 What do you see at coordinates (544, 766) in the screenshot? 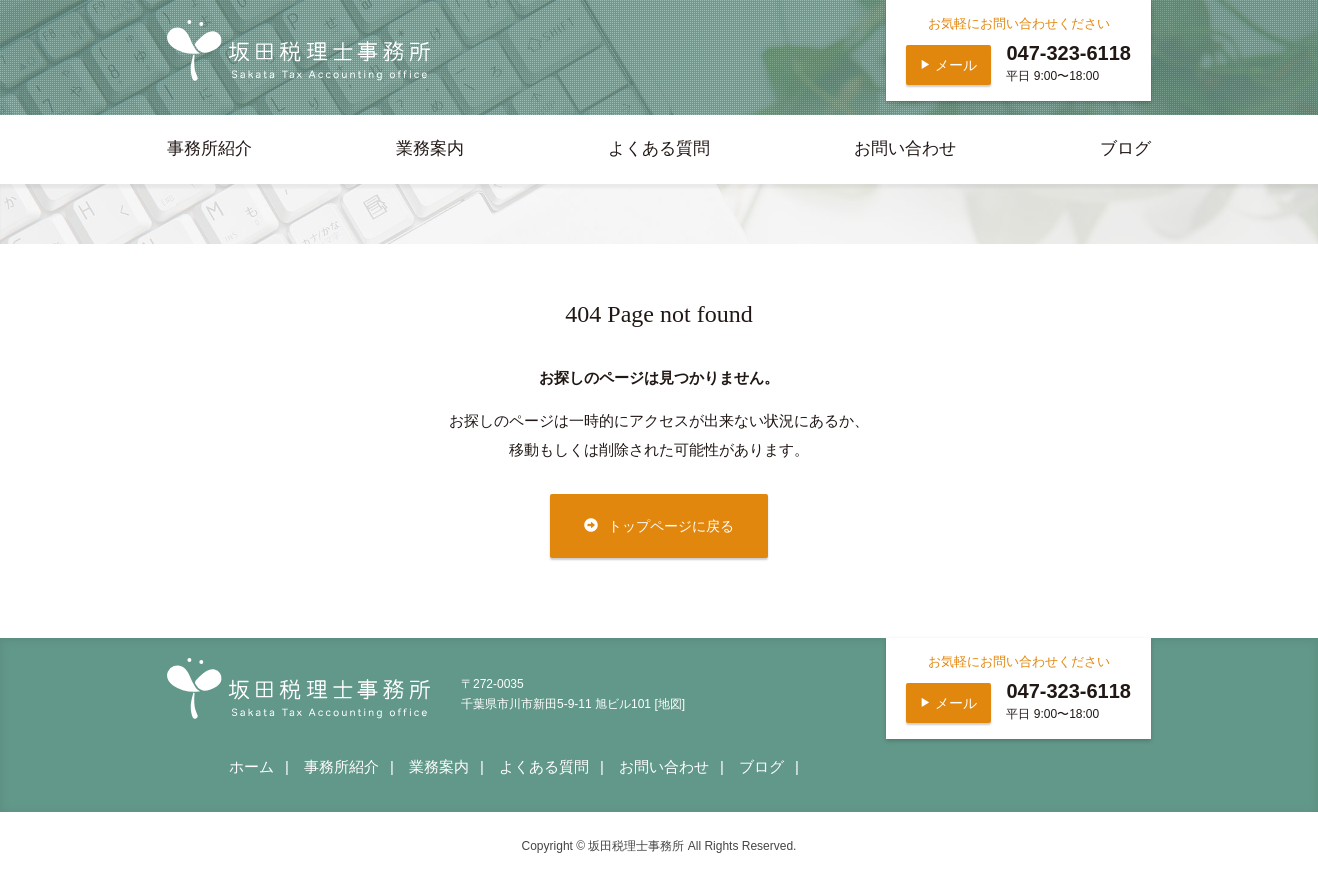
I see `よくある質問 [presentation]` at bounding box center [544, 766].